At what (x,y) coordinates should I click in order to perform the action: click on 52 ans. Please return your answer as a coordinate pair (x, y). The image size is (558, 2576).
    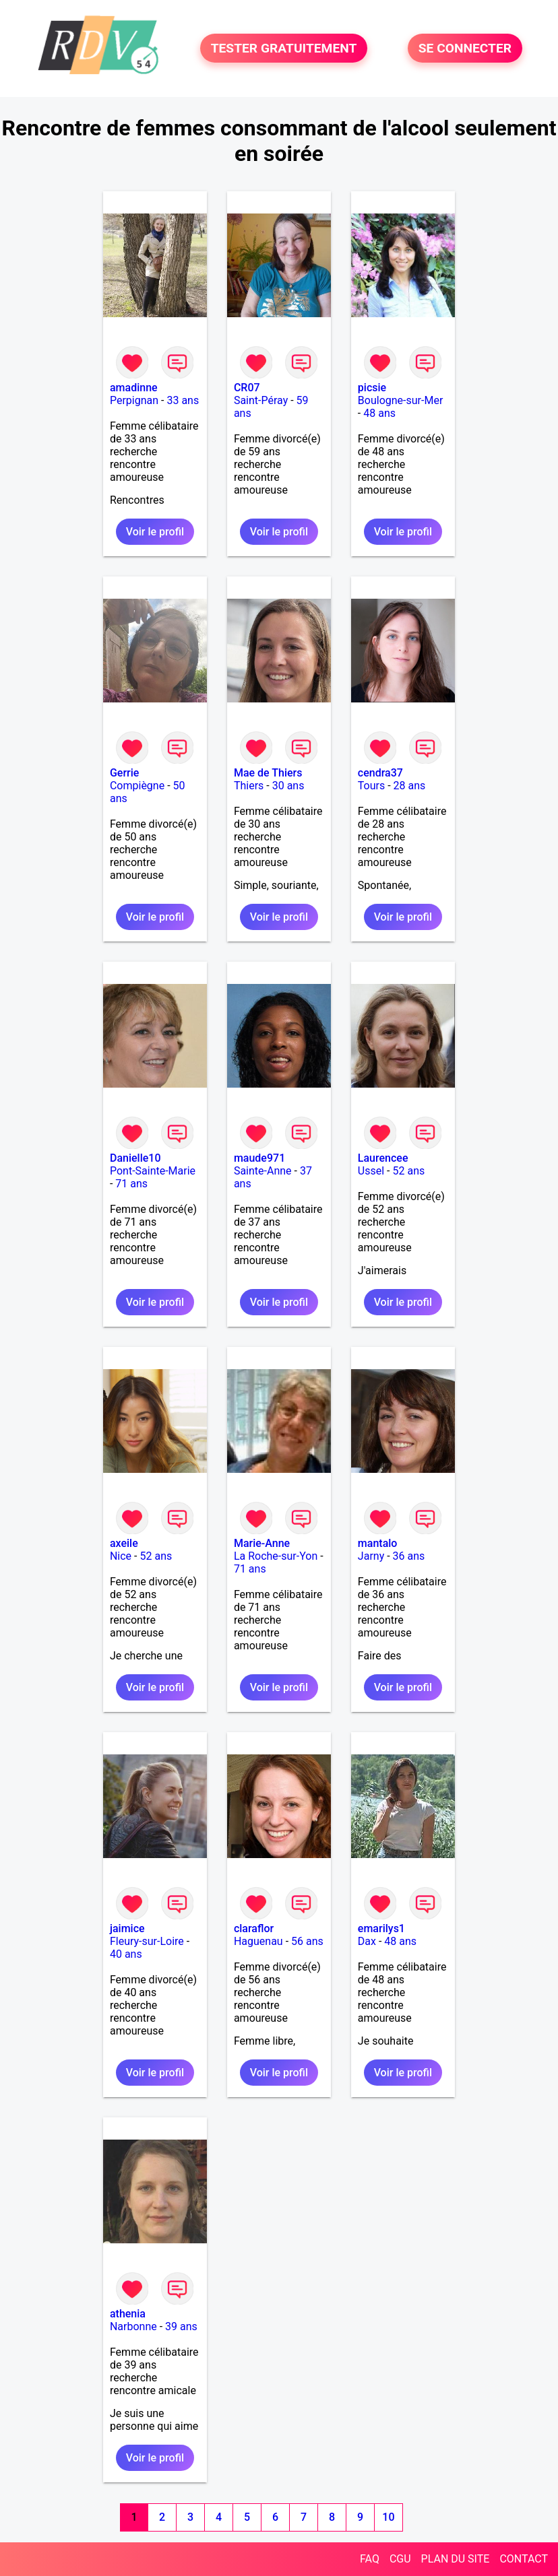
    Looking at the image, I should click on (408, 1170).